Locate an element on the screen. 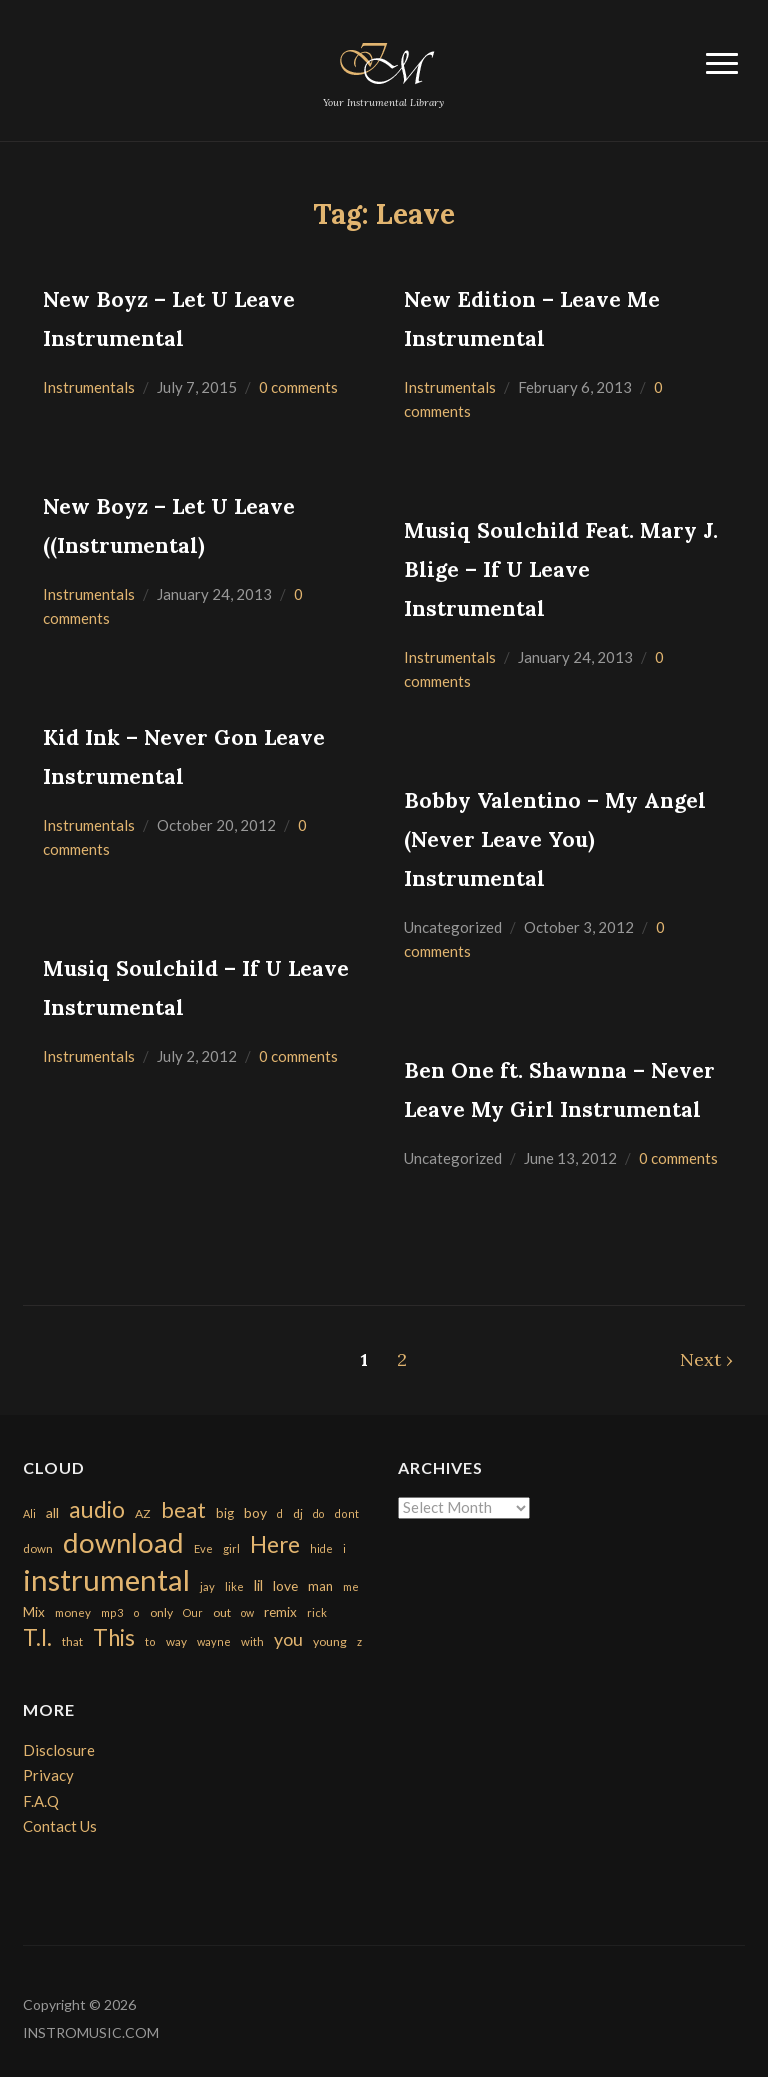  do [do (143 items)] is located at coordinates (318, 1513).